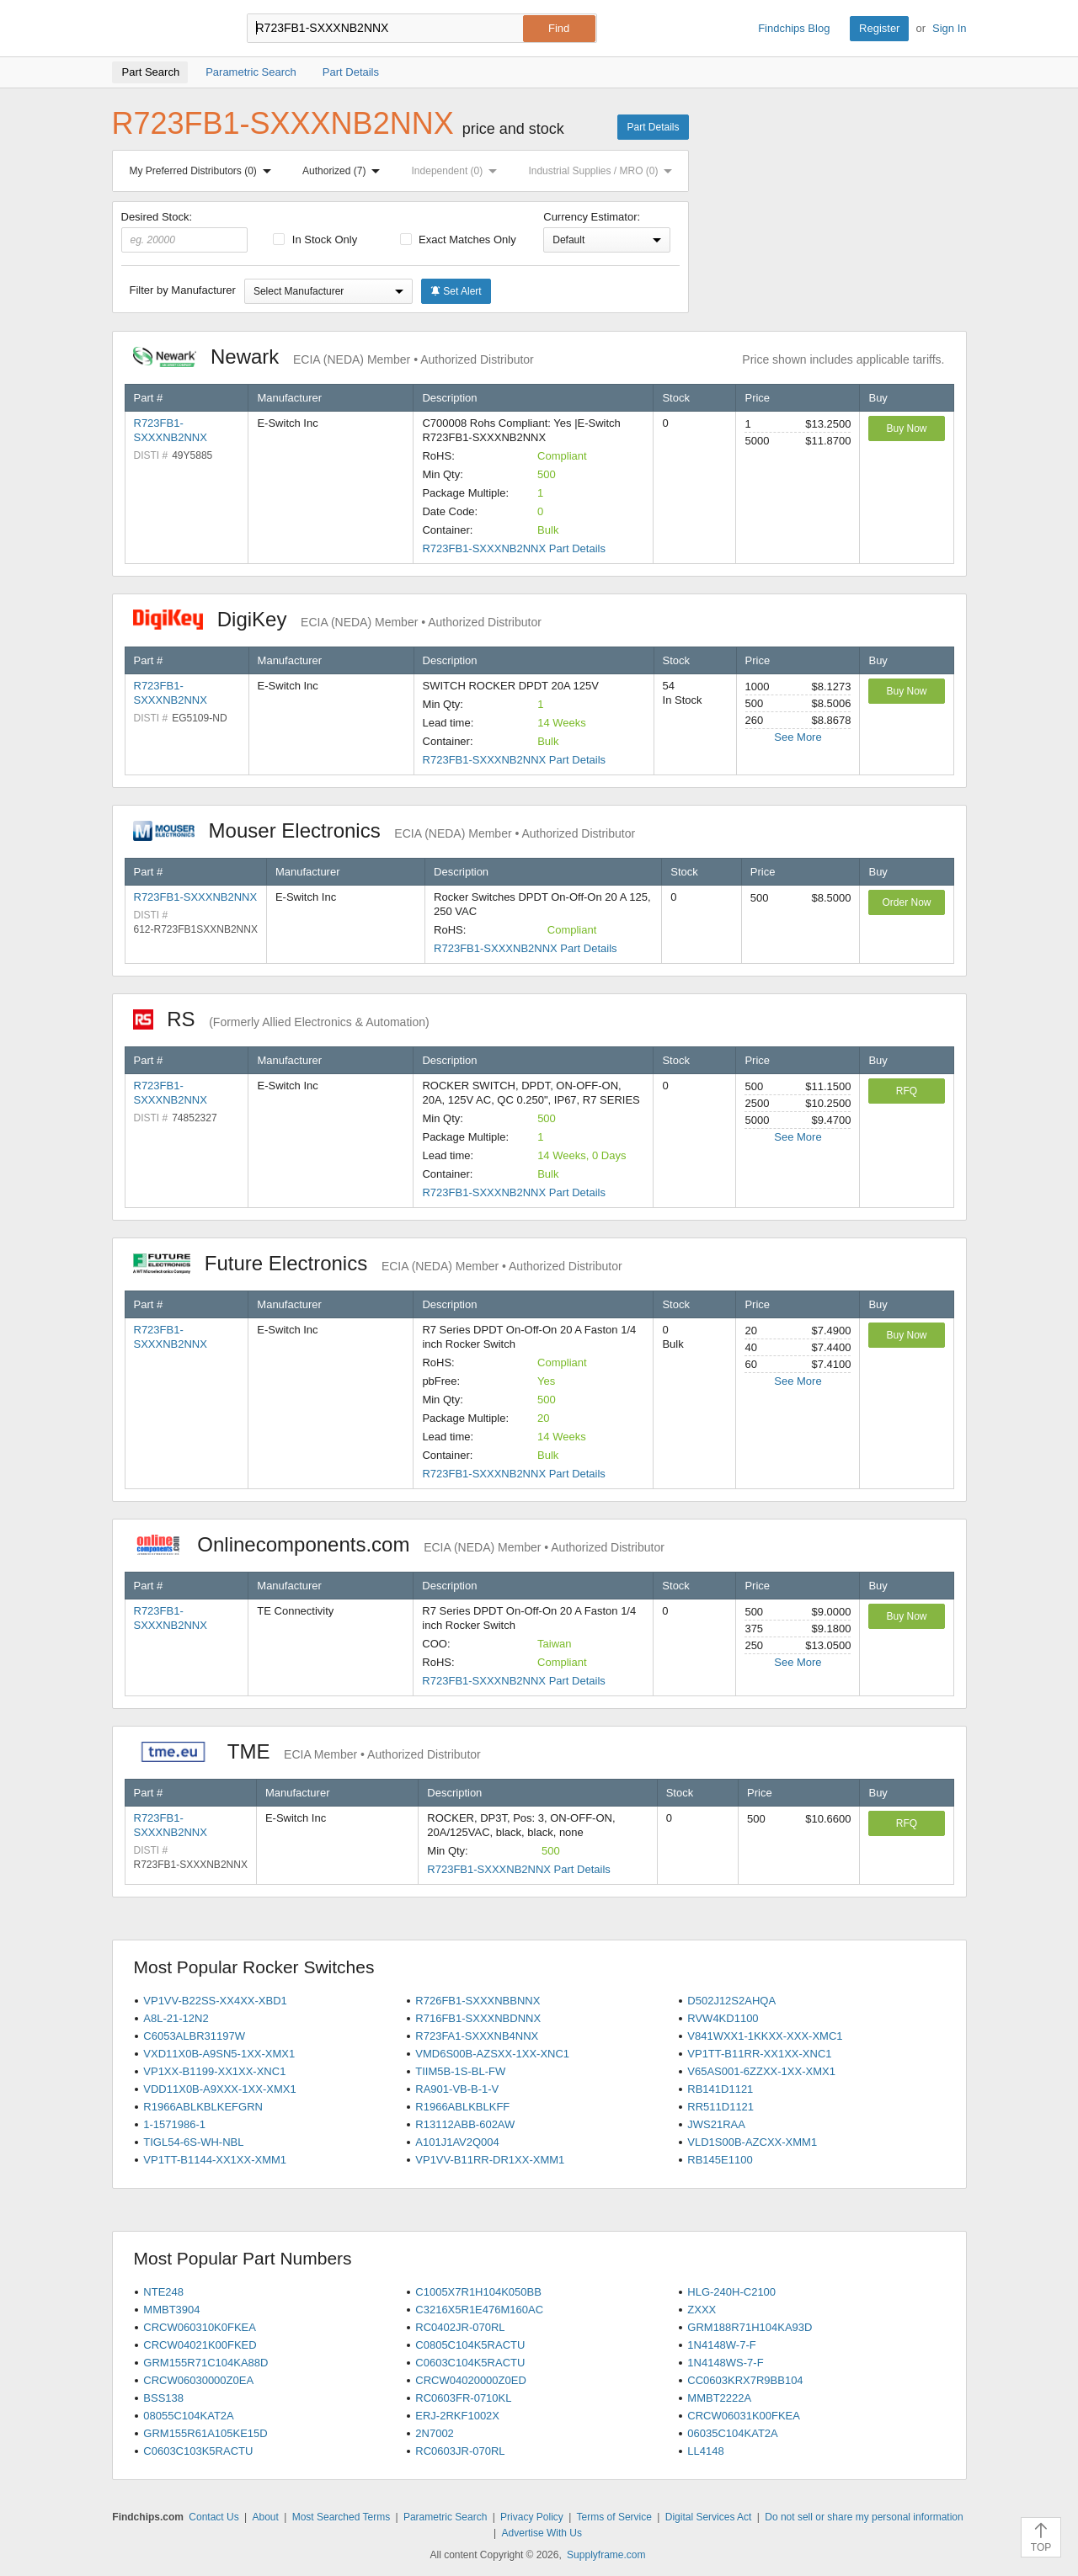  Describe the element at coordinates (732, 2433) in the screenshot. I see `06035C104KAT2A` at that location.